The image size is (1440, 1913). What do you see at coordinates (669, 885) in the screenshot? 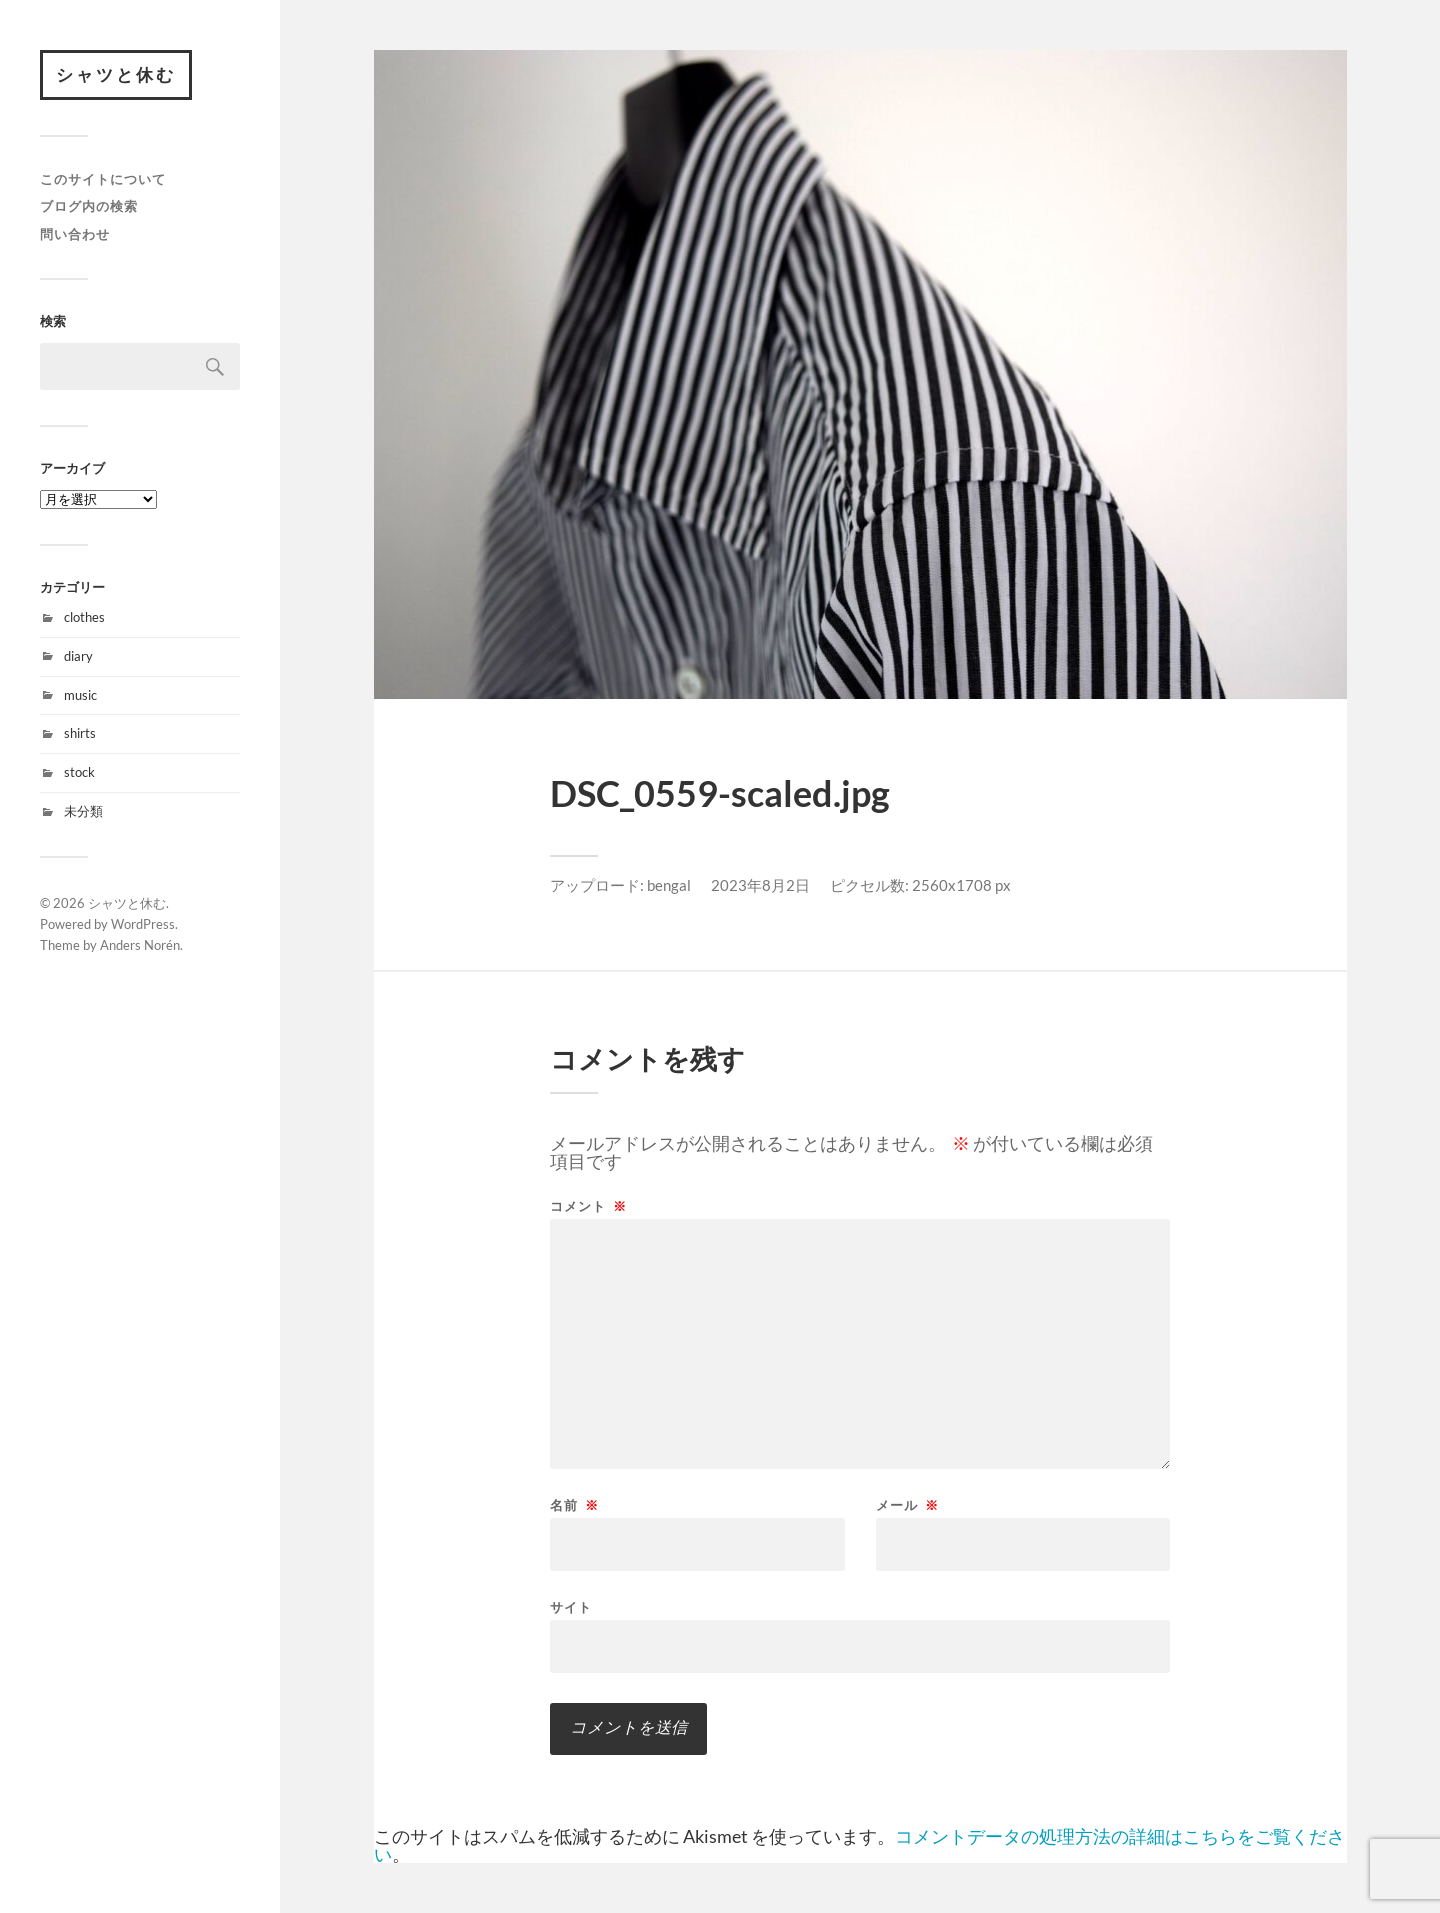
I see `bengal` at bounding box center [669, 885].